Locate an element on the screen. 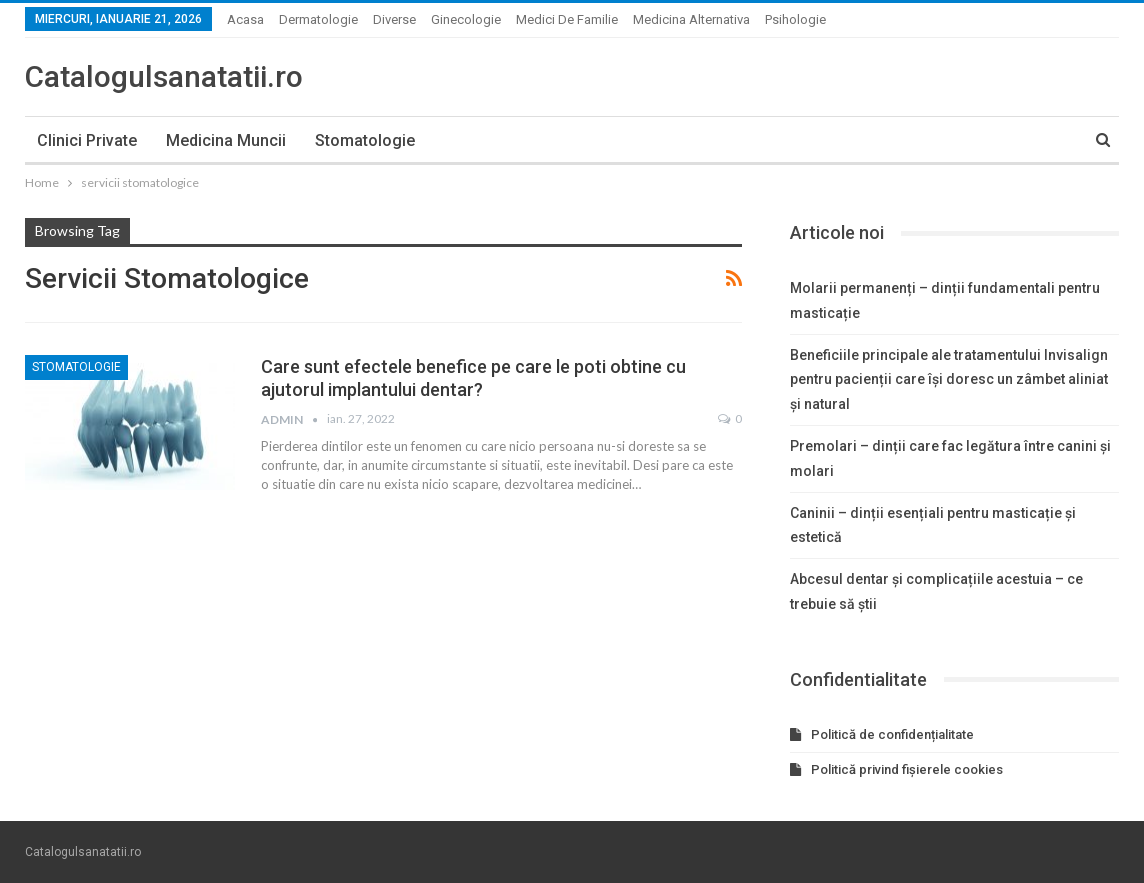  Medici de familie is located at coordinates (567, 19).